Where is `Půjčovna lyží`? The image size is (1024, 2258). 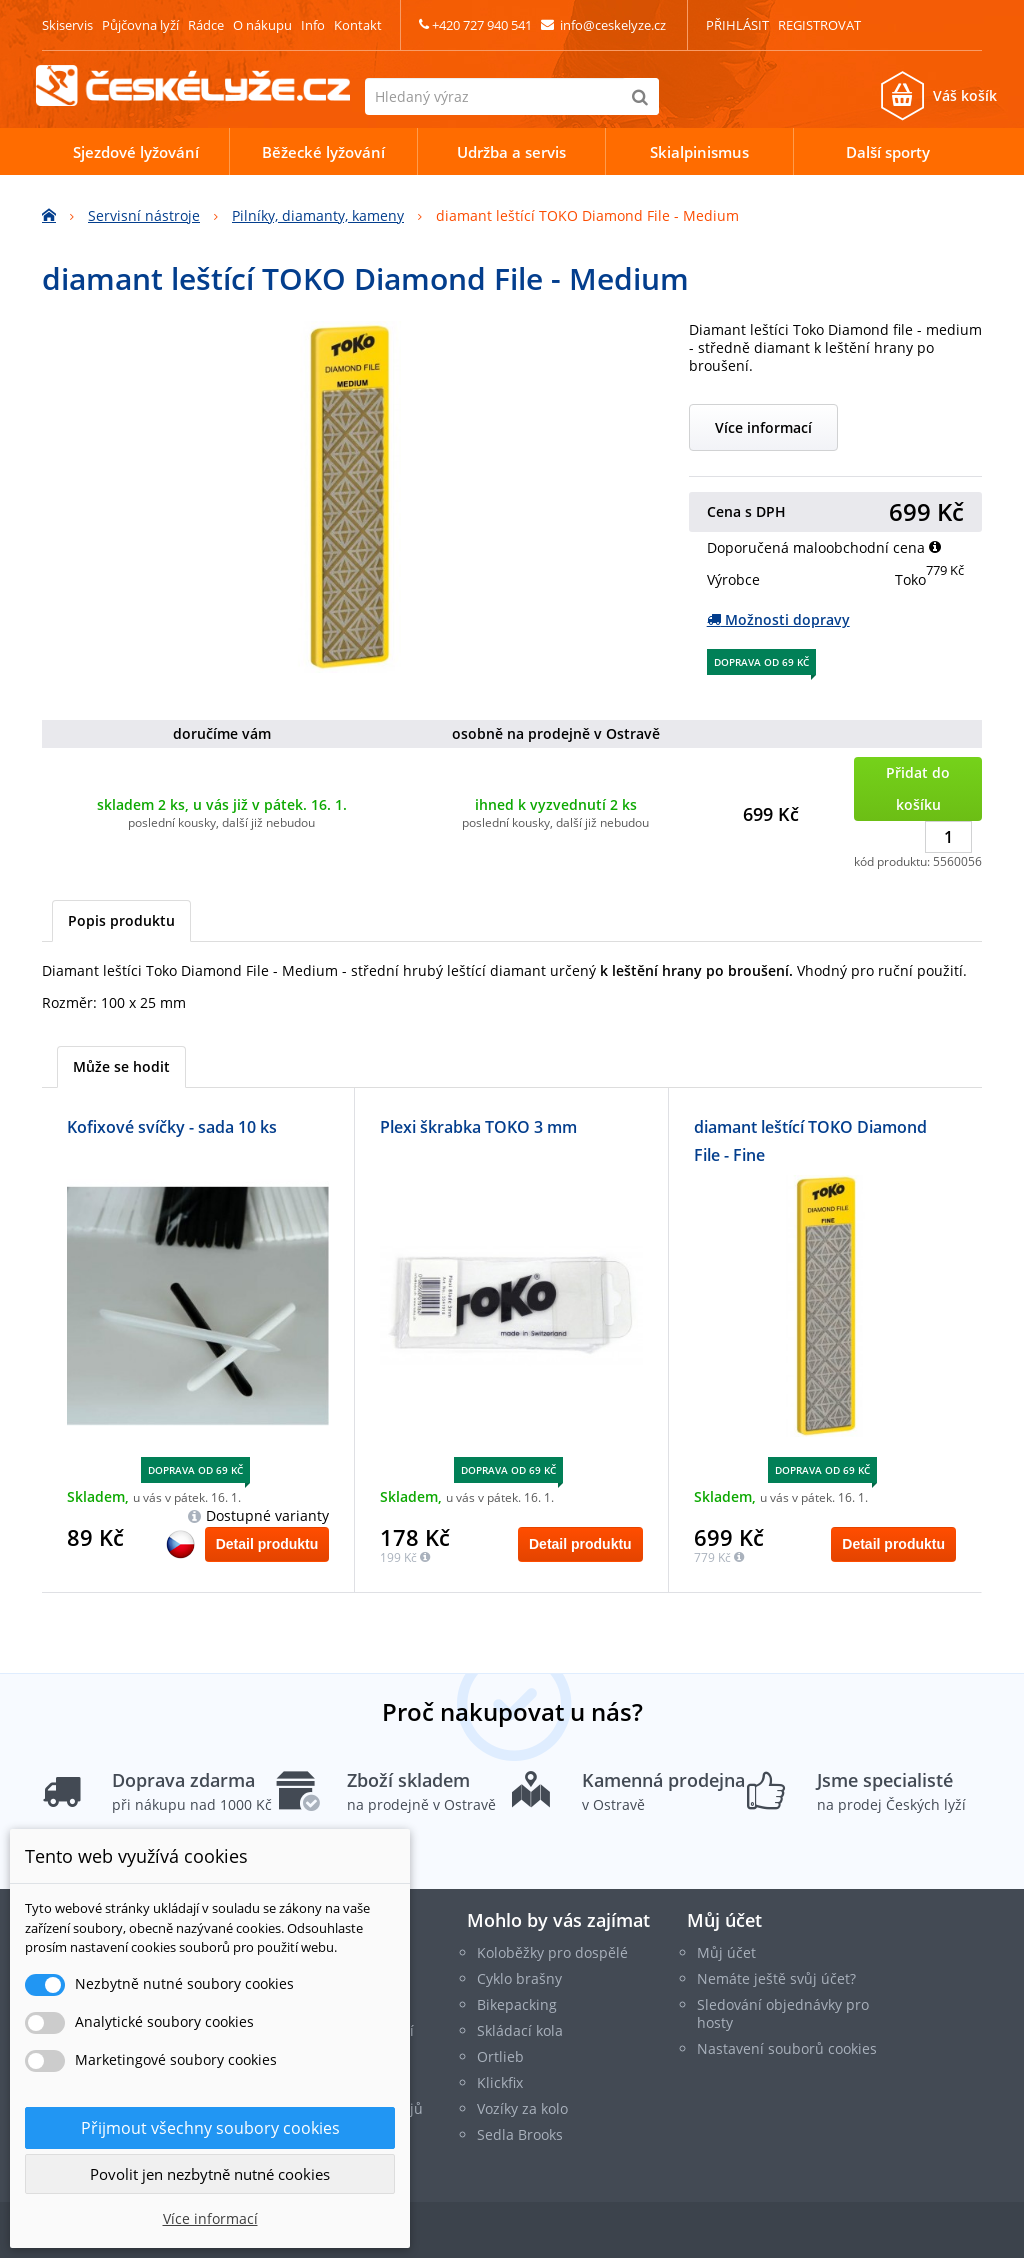 Půjčovna lyží is located at coordinates (140, 25).